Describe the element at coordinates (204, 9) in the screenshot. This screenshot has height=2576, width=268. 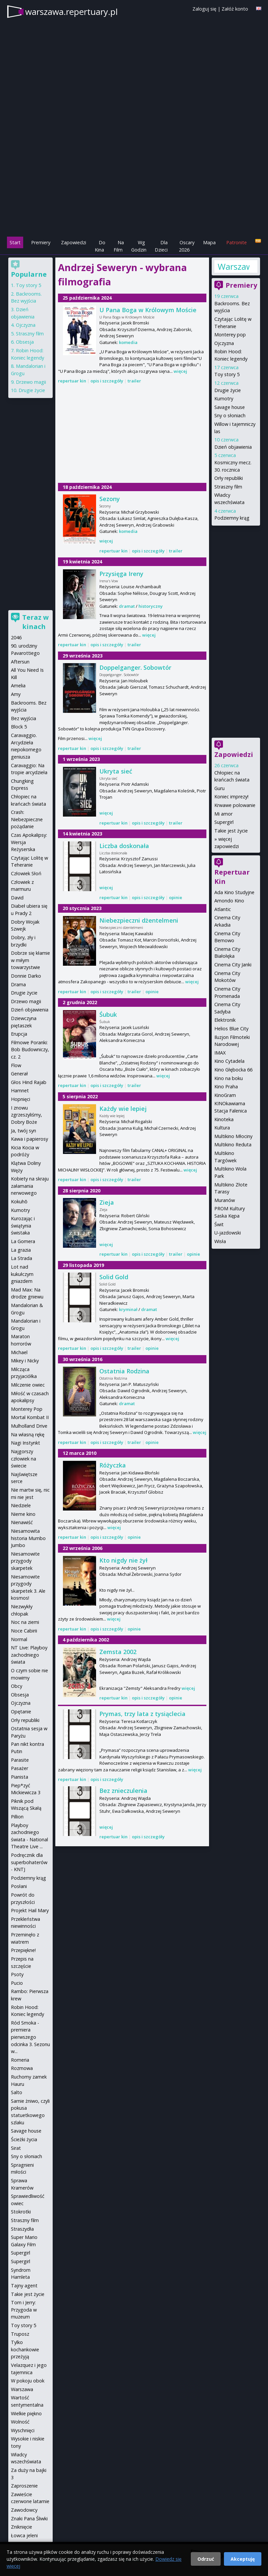
I see `Zaloguj się` at that location.